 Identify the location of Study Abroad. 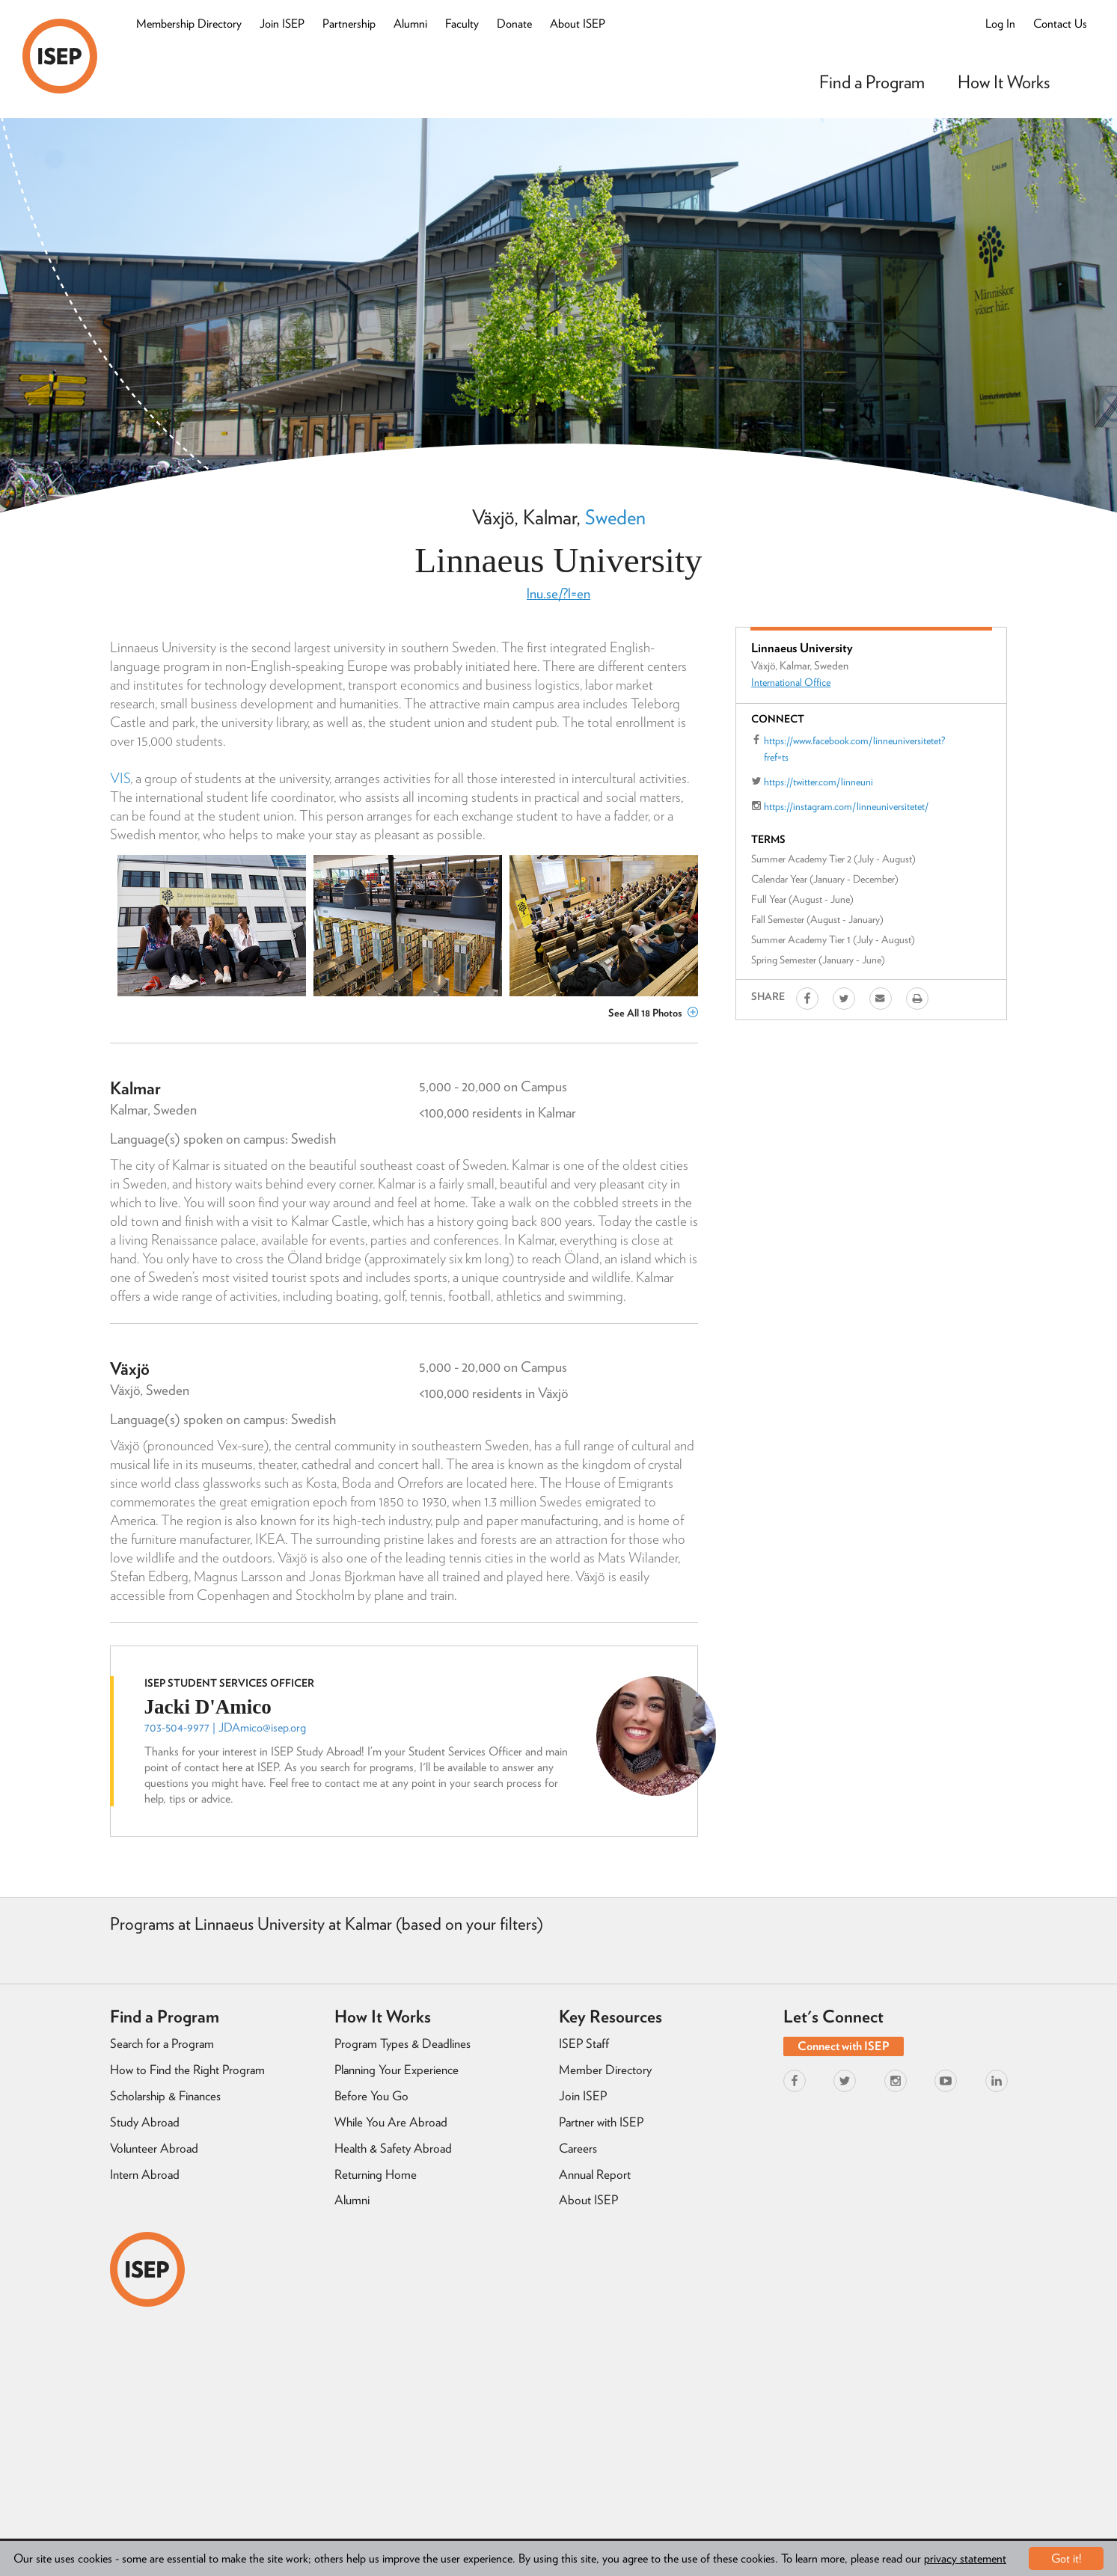
(145, 2122).